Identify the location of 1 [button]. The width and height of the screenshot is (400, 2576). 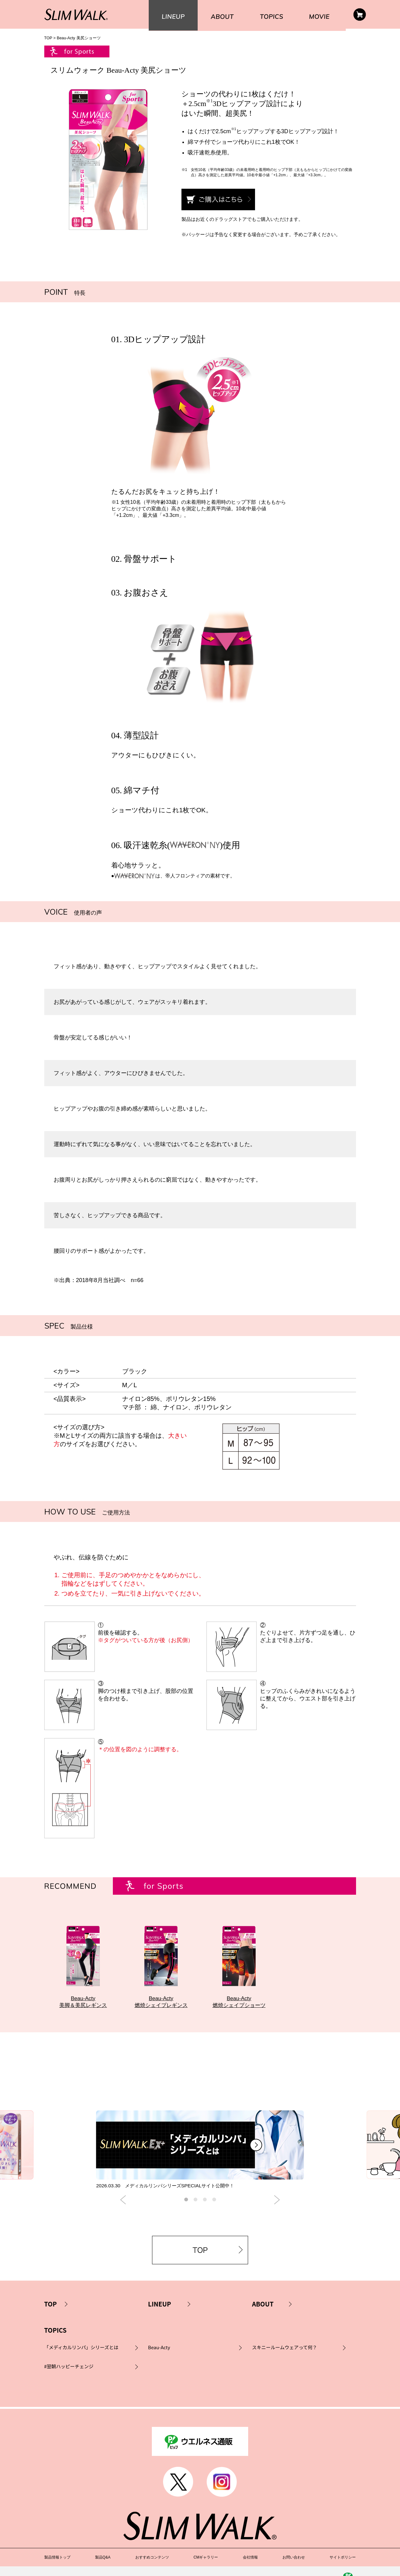
(186, 2211).